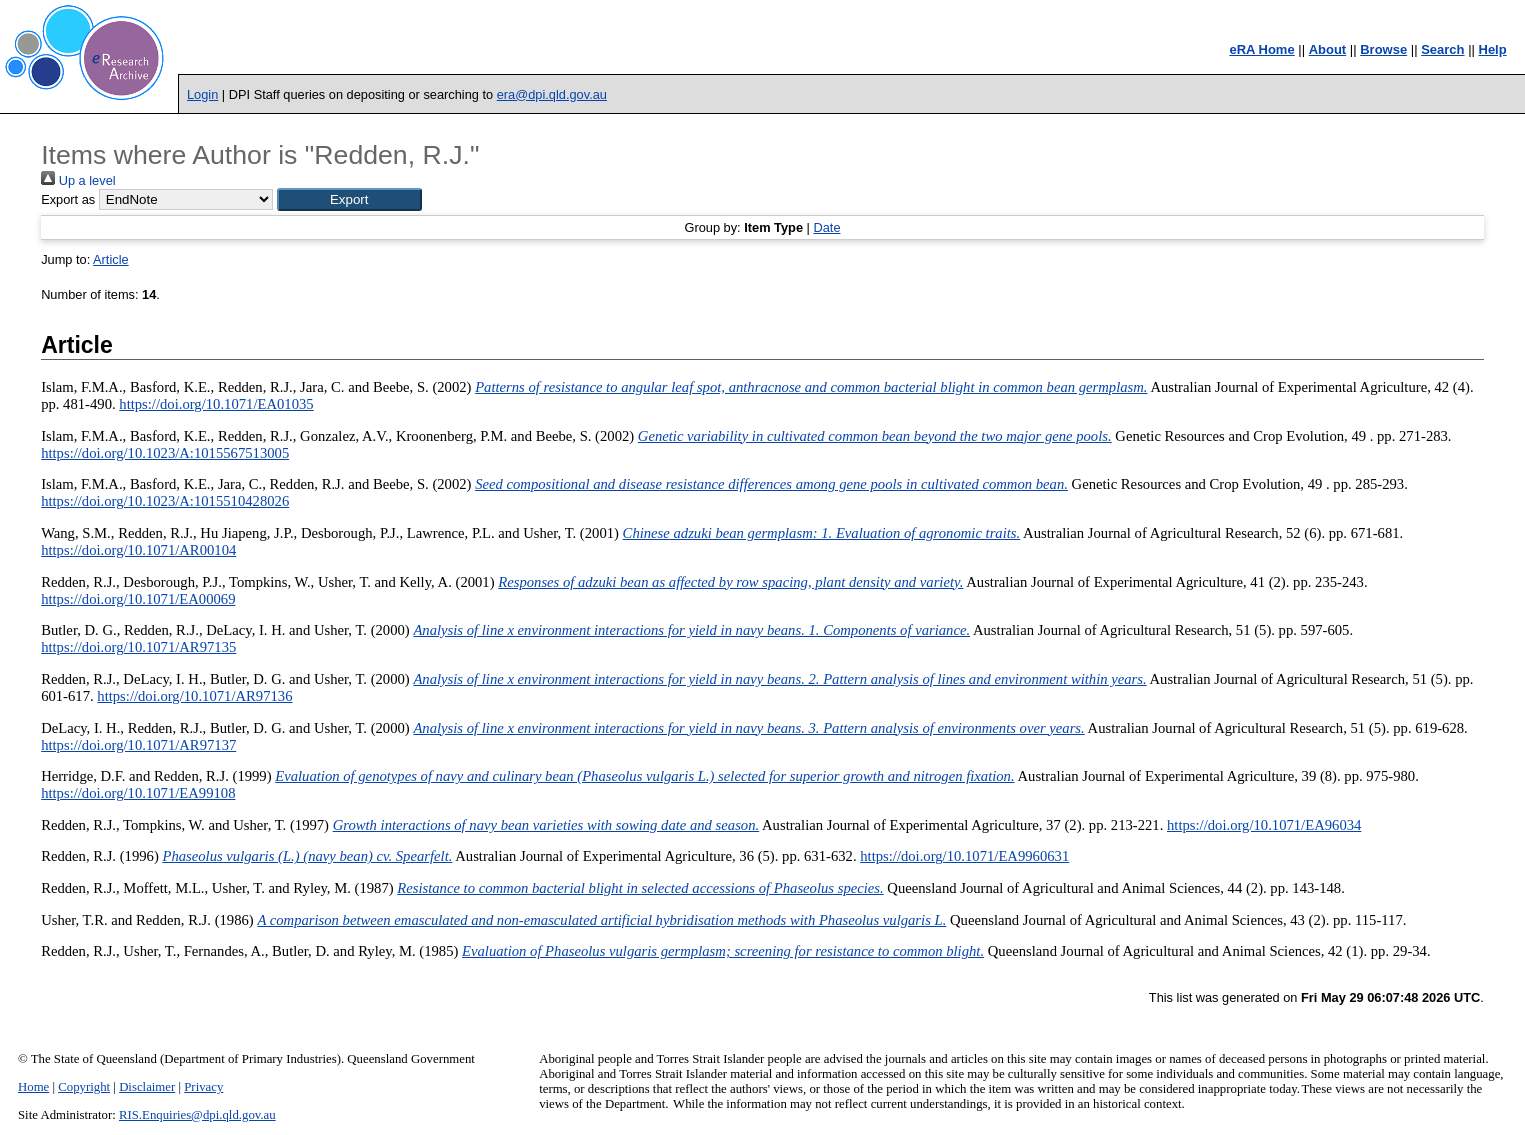 The width and height of the screenshot is (1525, 1135). What do you see at coordinates (138, 745) in the screenshot?
I see `https://doi.org/10.1071/AR97137` at bounding box center [138, 745].